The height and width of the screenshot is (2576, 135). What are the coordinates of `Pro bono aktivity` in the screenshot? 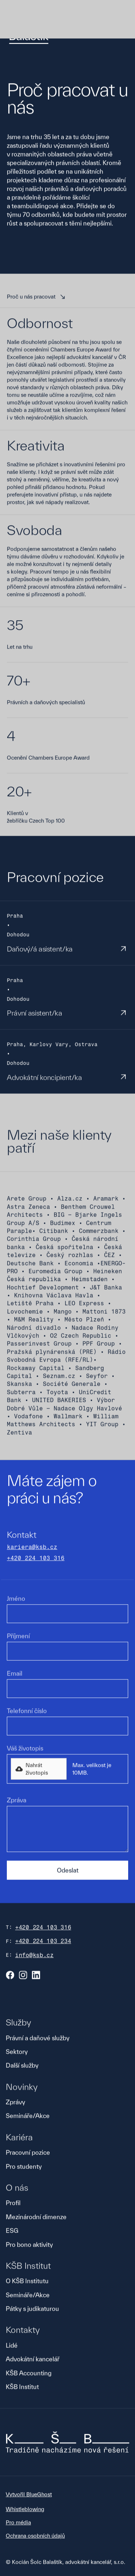 It's located at (29, 2245).